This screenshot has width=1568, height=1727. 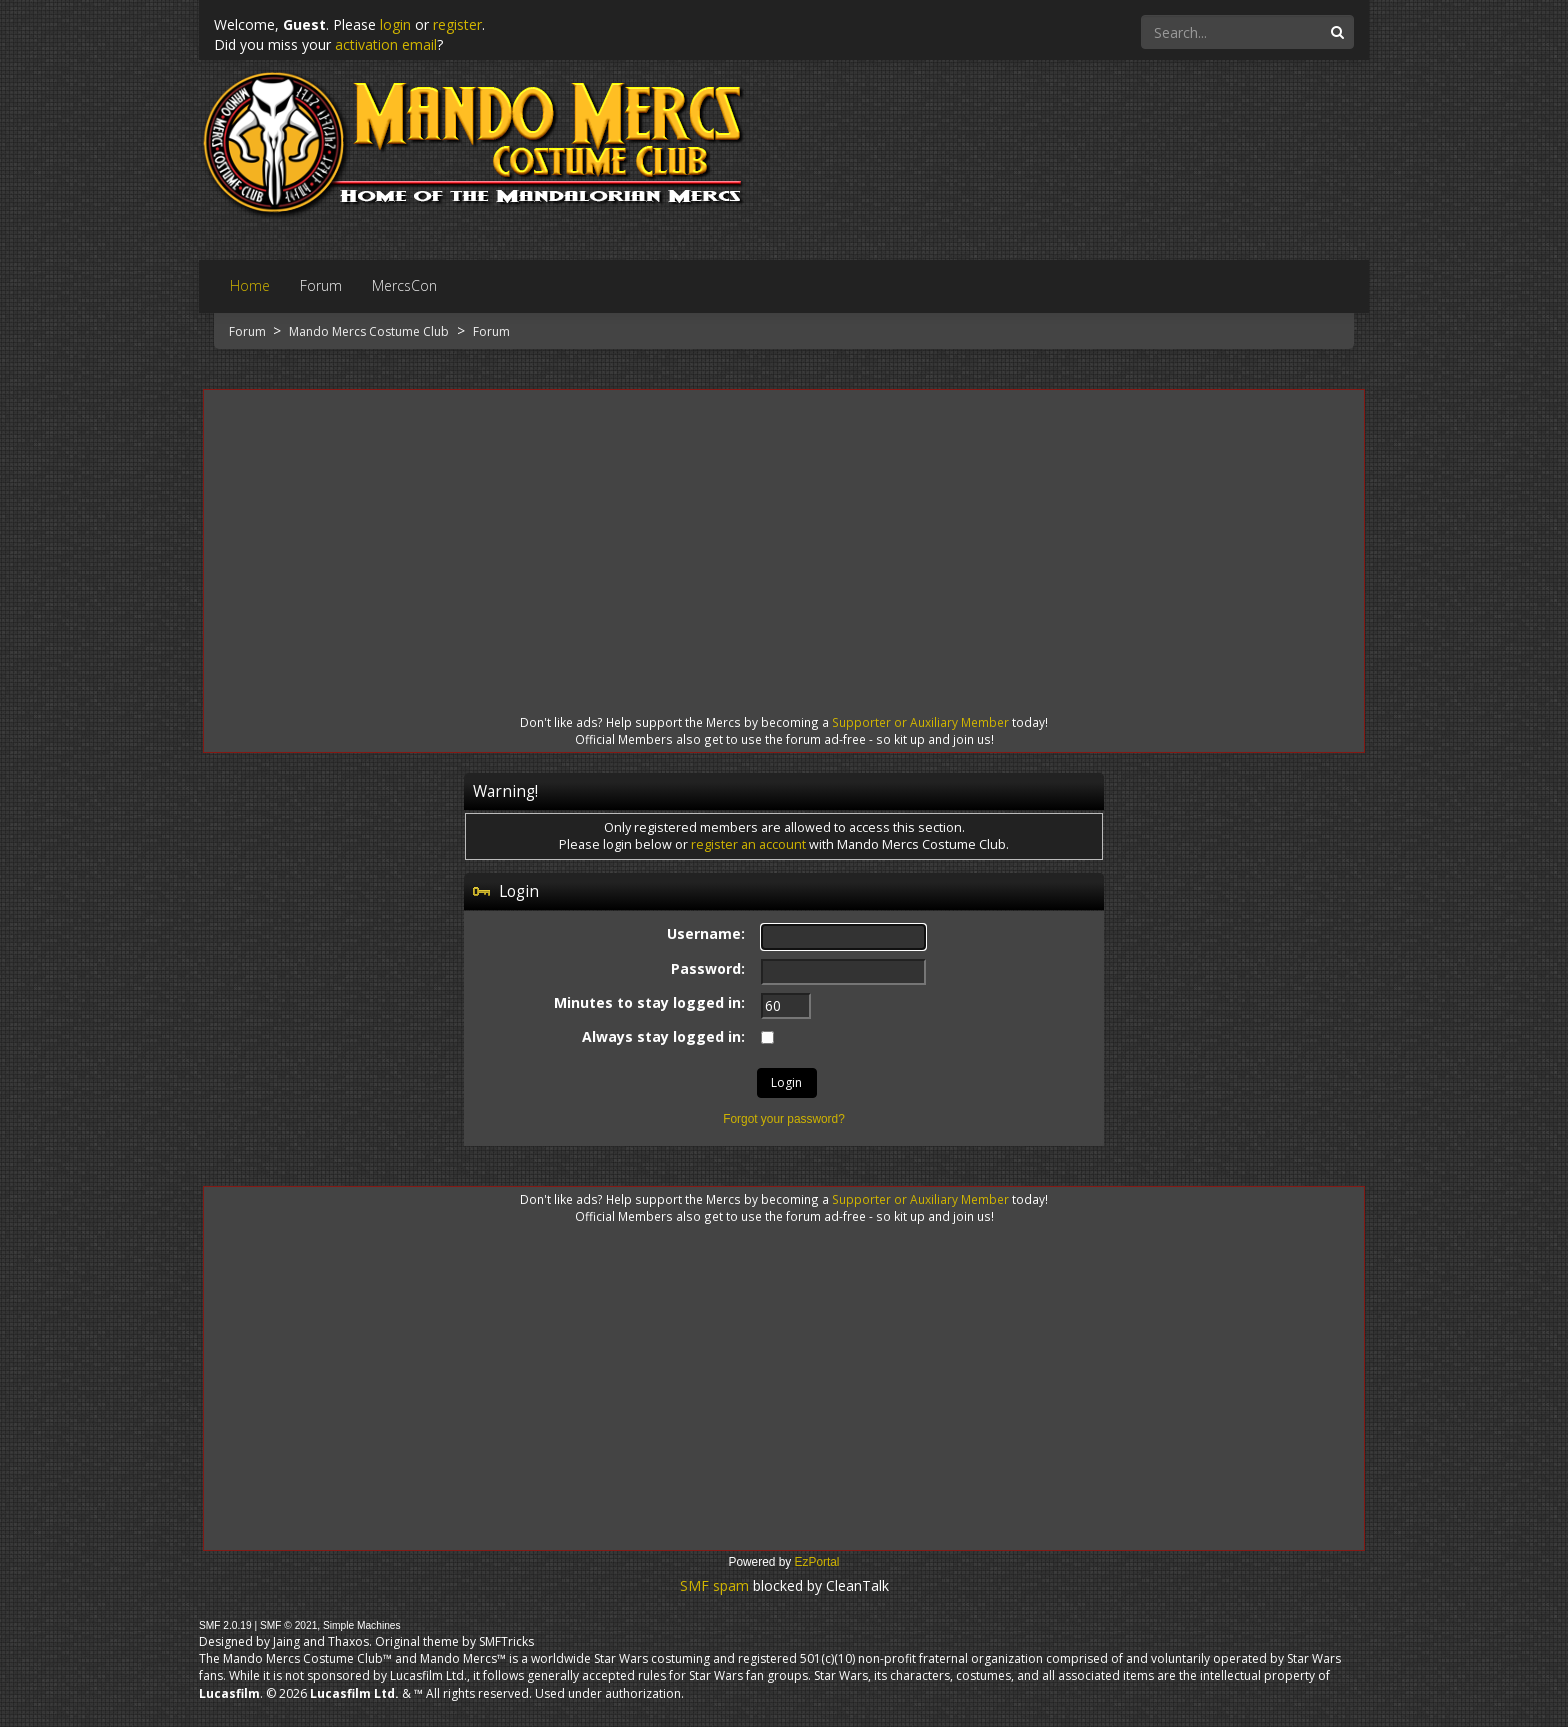 I want to click on EzPortal, so click(x=817, y=1562).